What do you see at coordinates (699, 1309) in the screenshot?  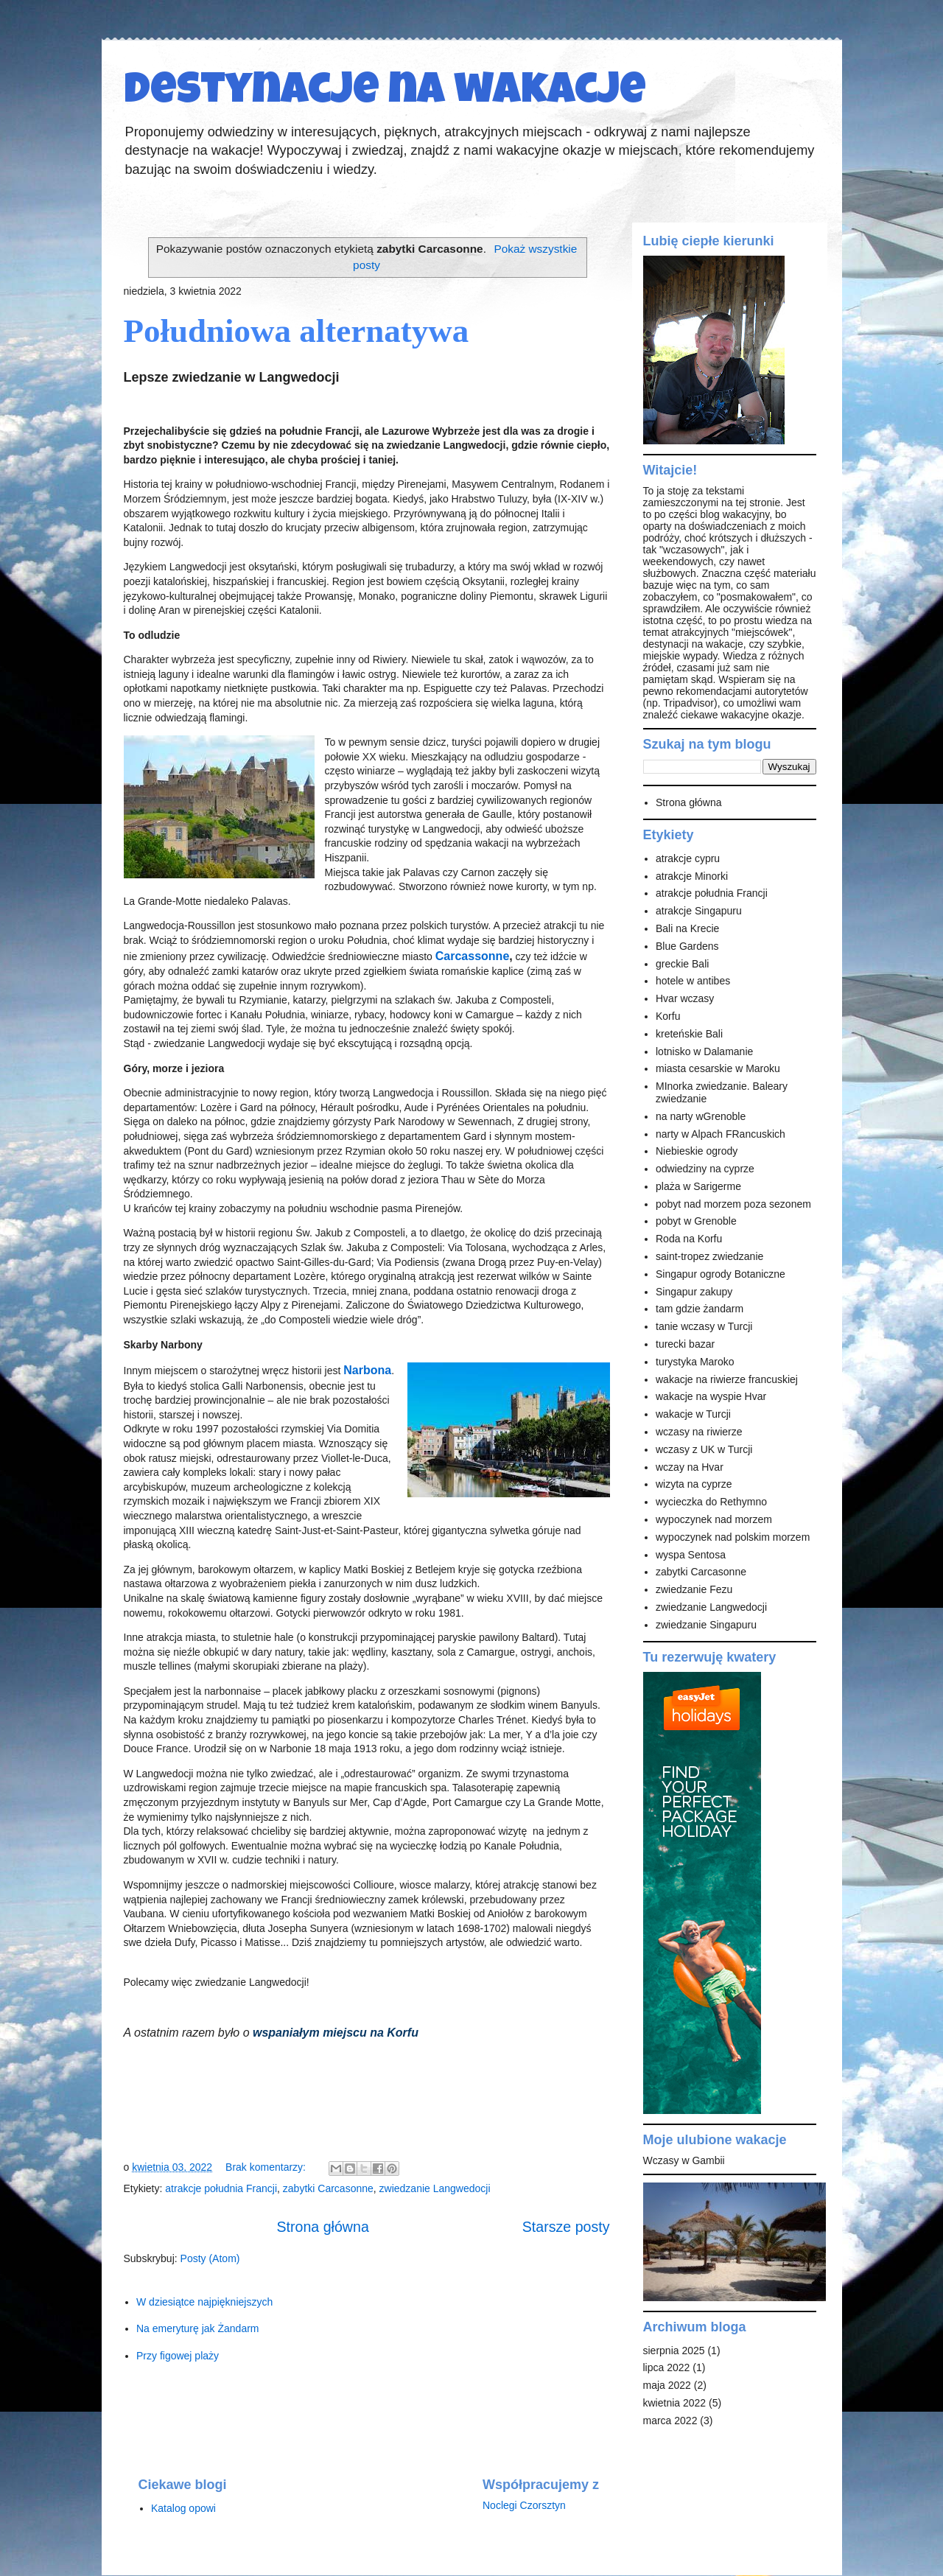 I see `tam gdzie żandarm` at bounding box center [699, 1309].